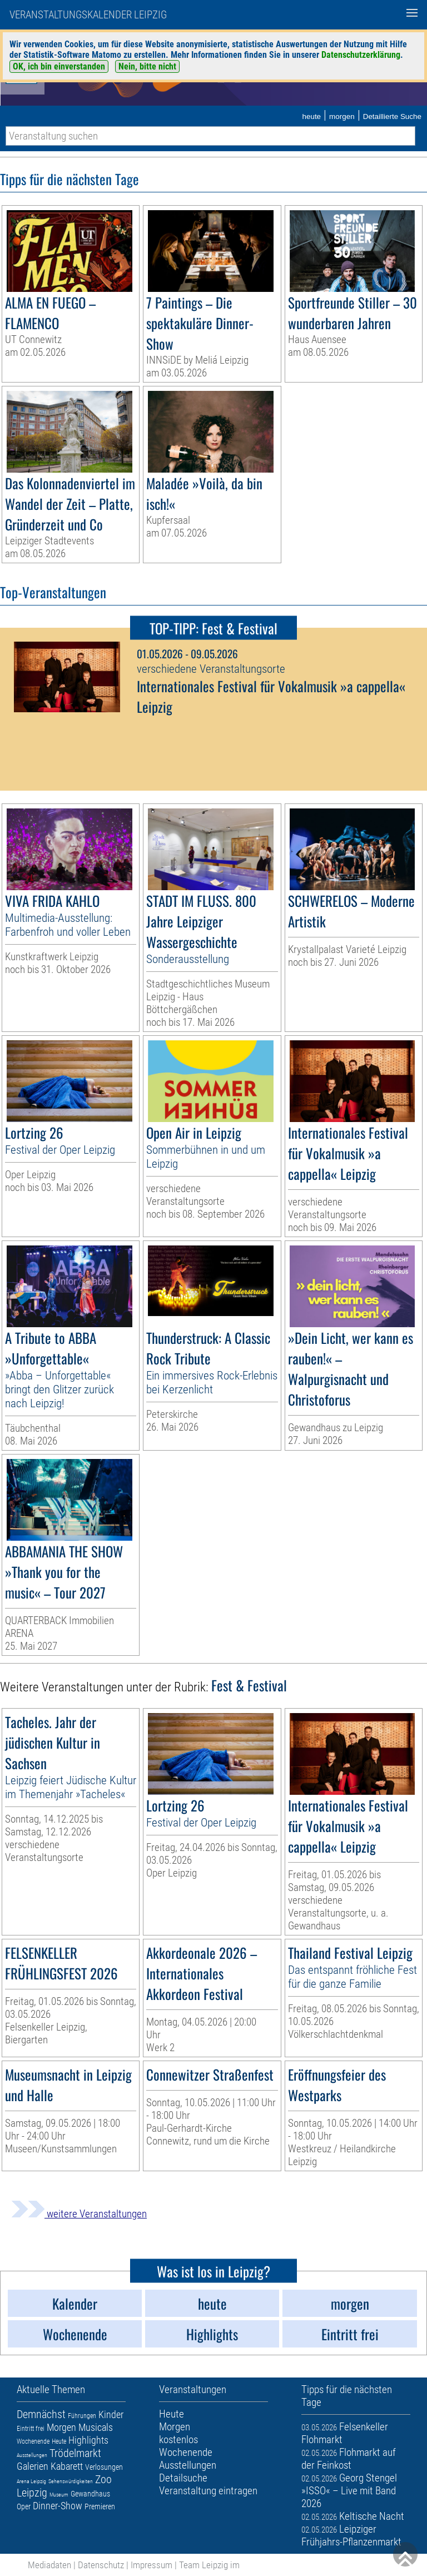 This screenshot has height=2576, width=427. I want to click on weitere Veranstaltungen, so click(79, 2213).